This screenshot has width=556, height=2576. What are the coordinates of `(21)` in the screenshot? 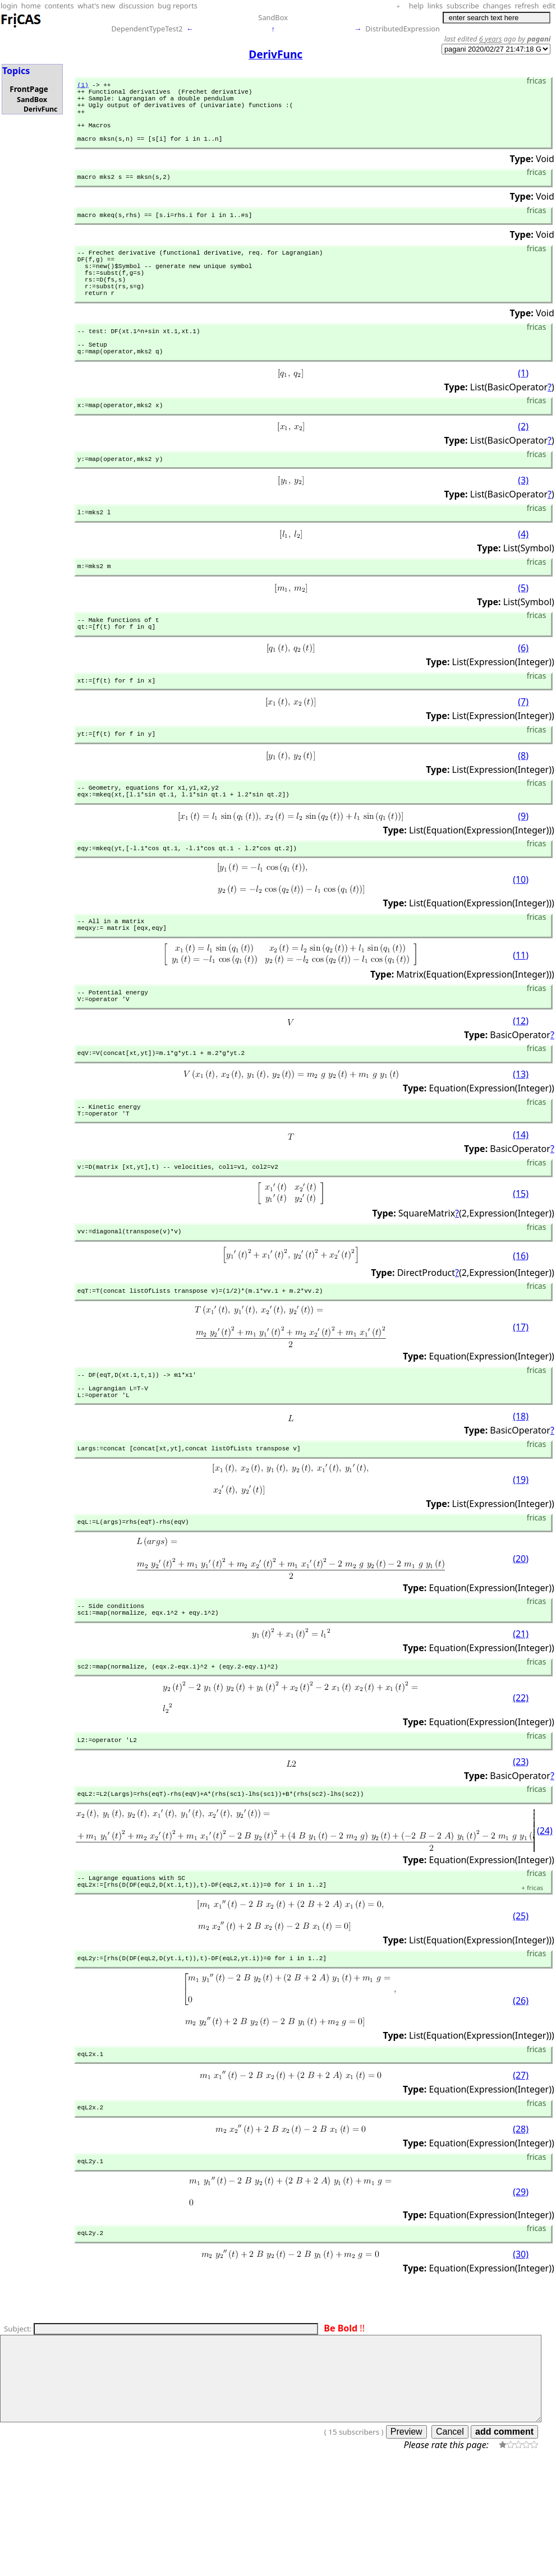 It's located at (521, 1722).